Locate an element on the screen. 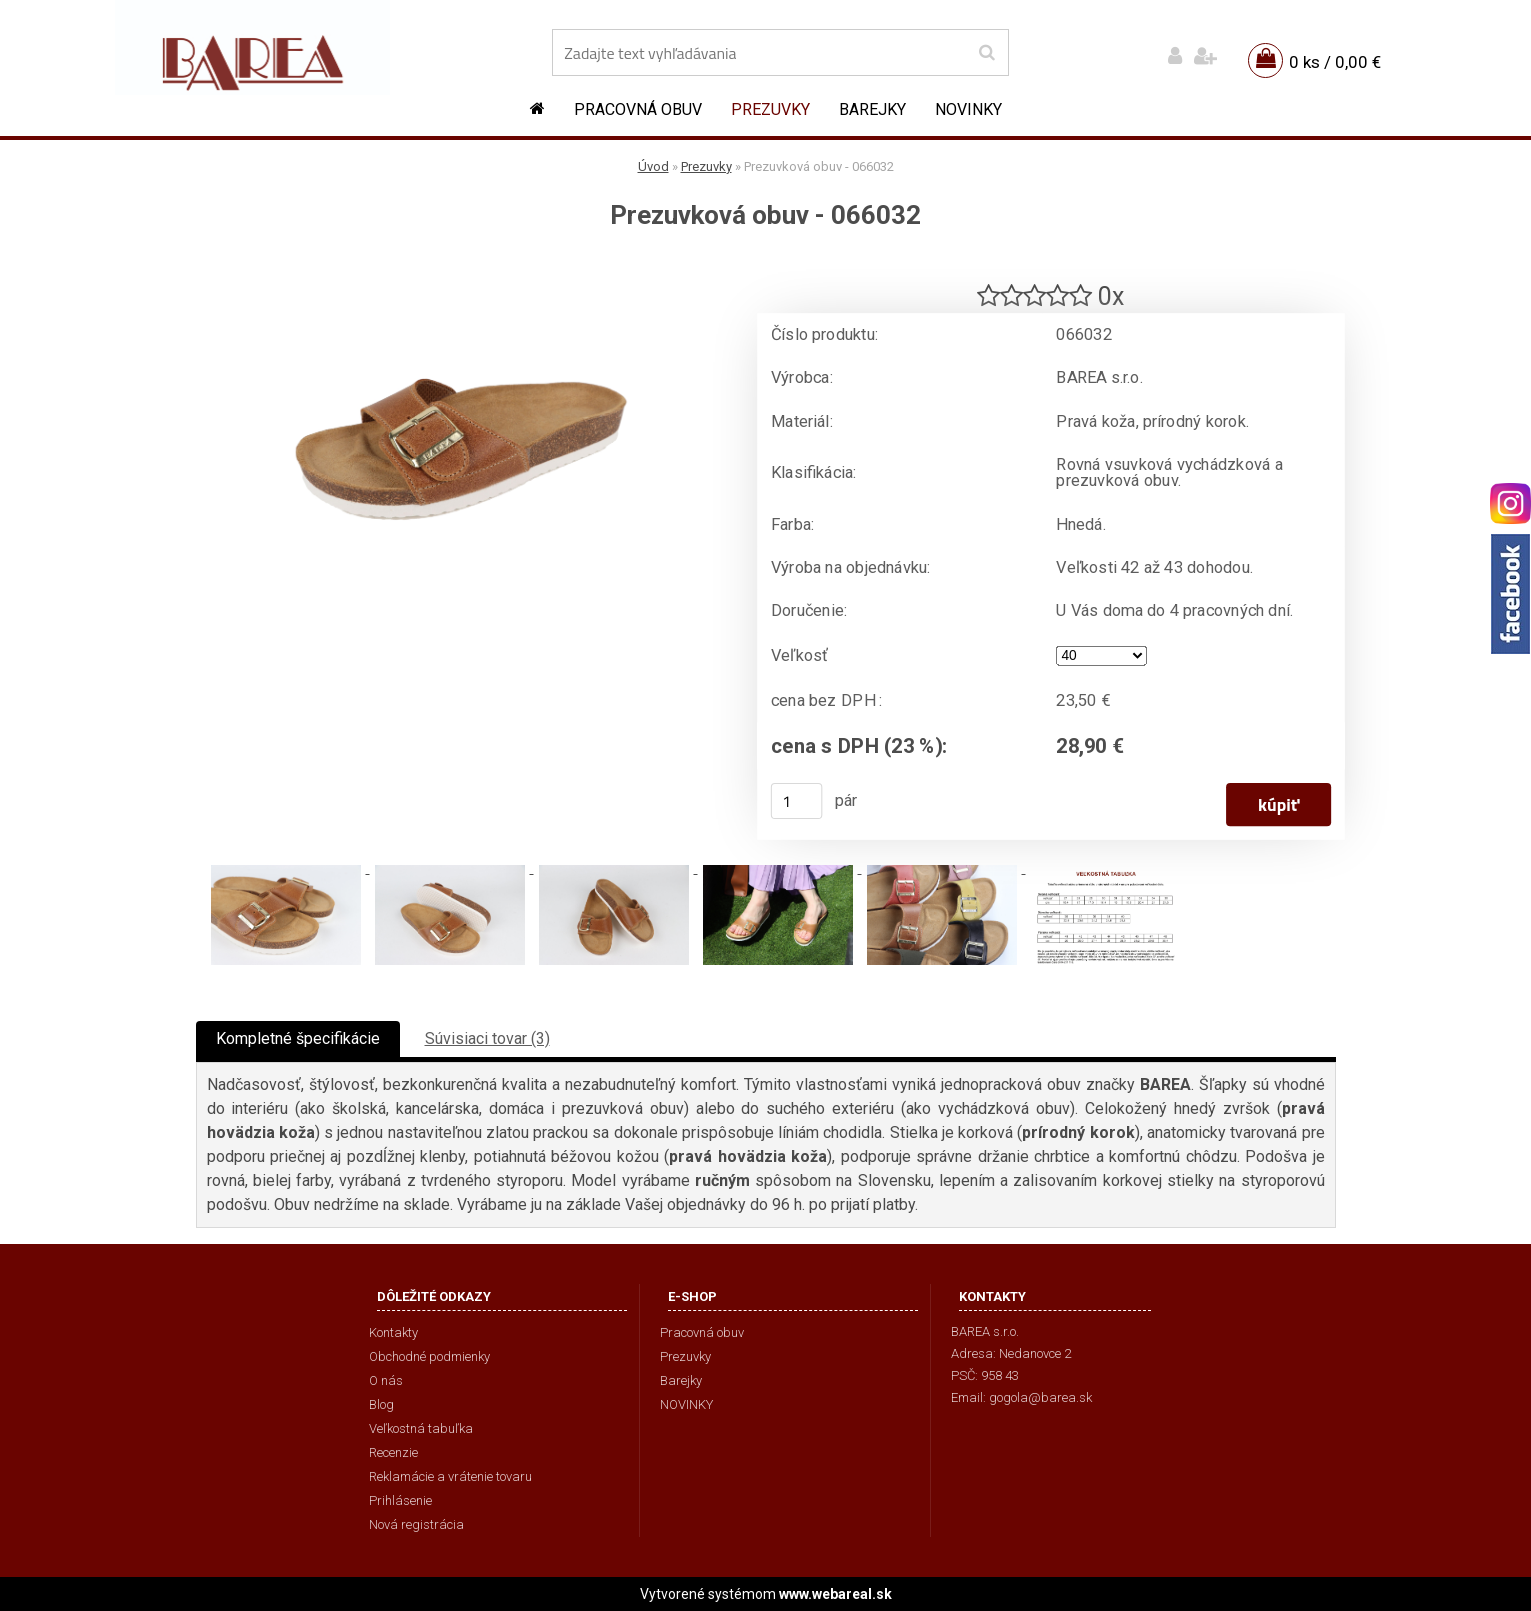  Prihlásenie is located at coordinates (400, 1500).